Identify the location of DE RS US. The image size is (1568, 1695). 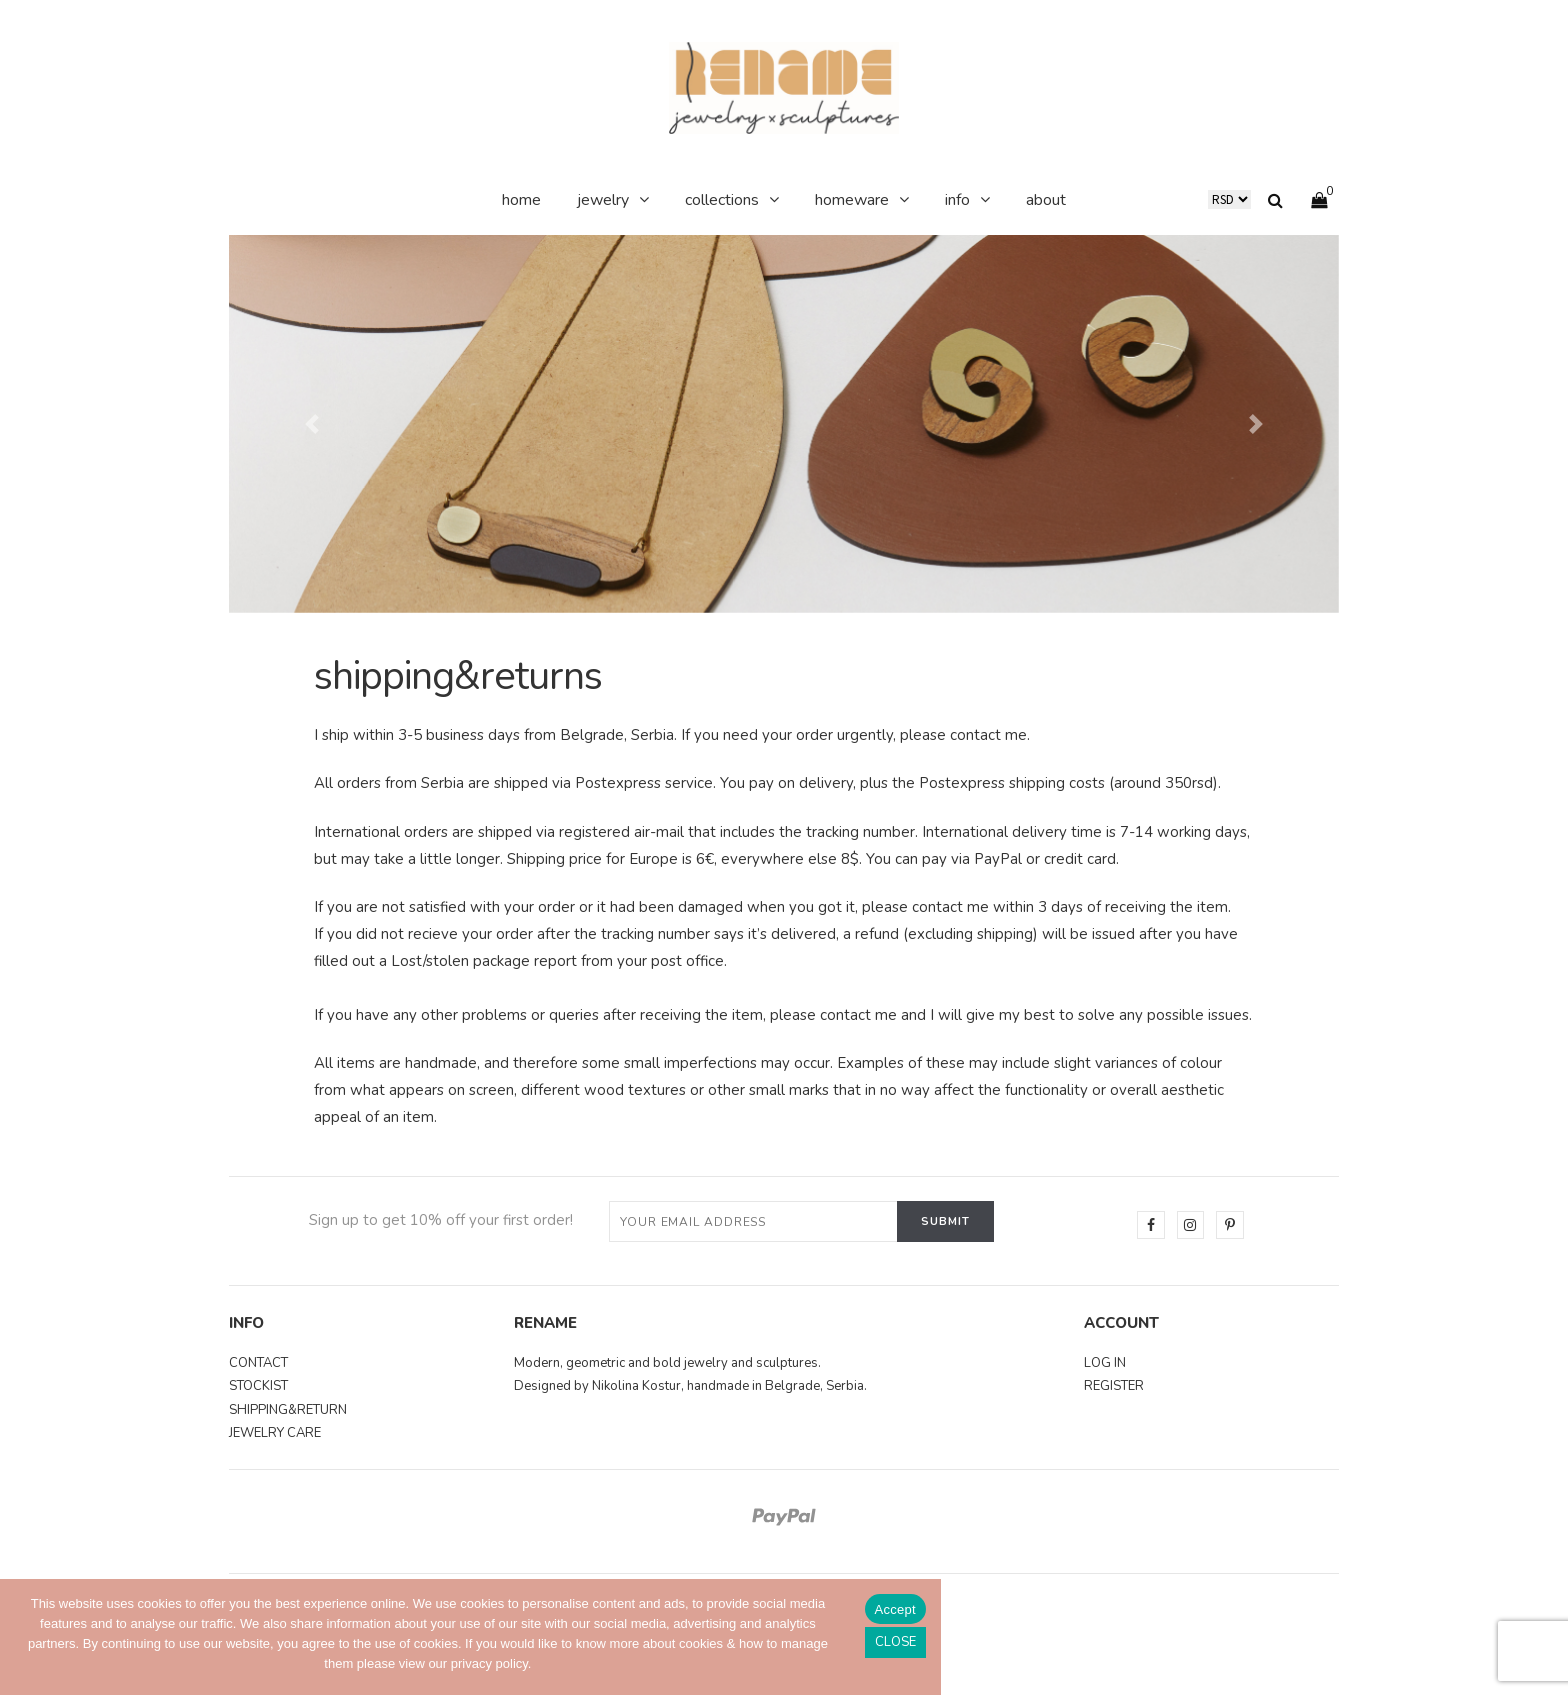
(1229, 199).